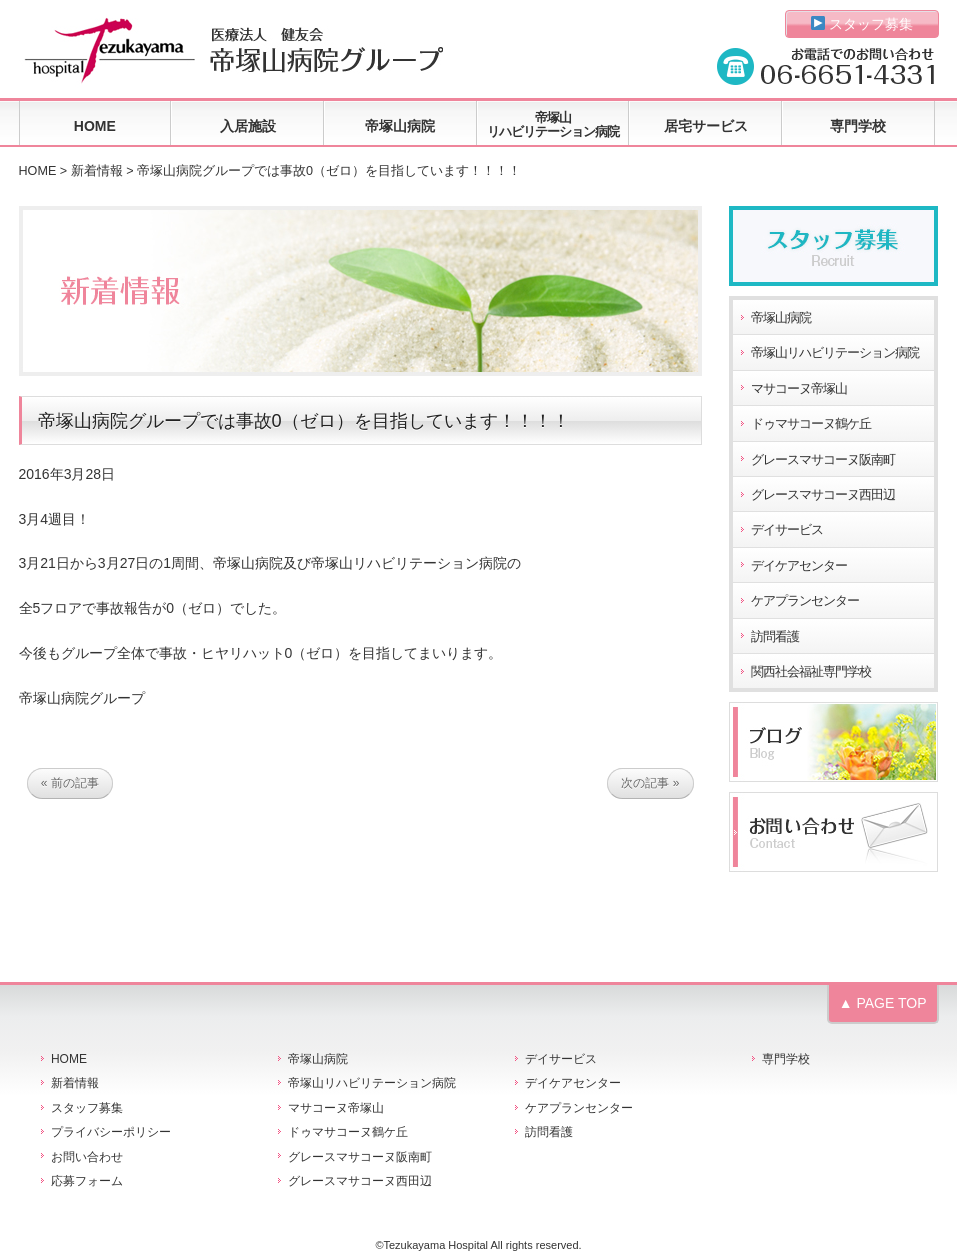  I want to click on 新着情報, so click(97, 171).